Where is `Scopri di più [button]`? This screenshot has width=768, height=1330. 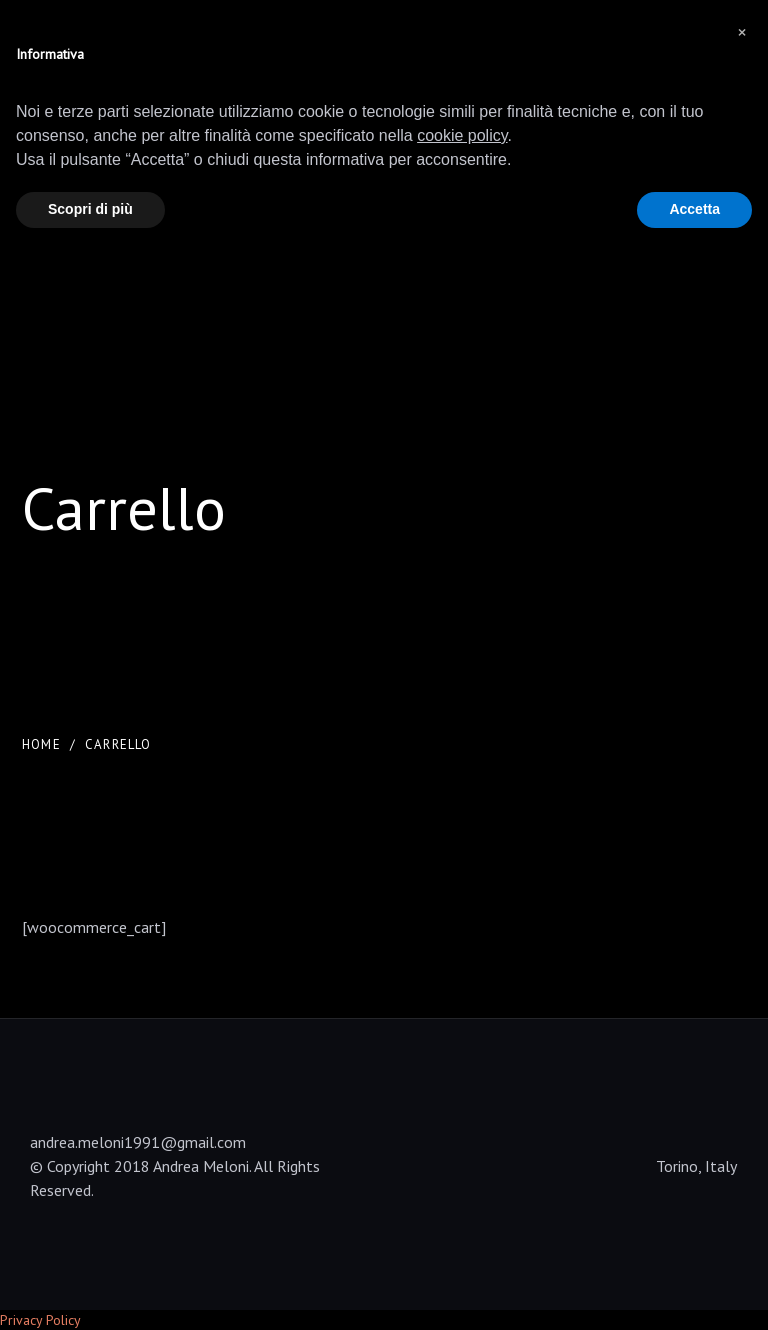
Scopri di più [button] is located at coordinates (90, 209).